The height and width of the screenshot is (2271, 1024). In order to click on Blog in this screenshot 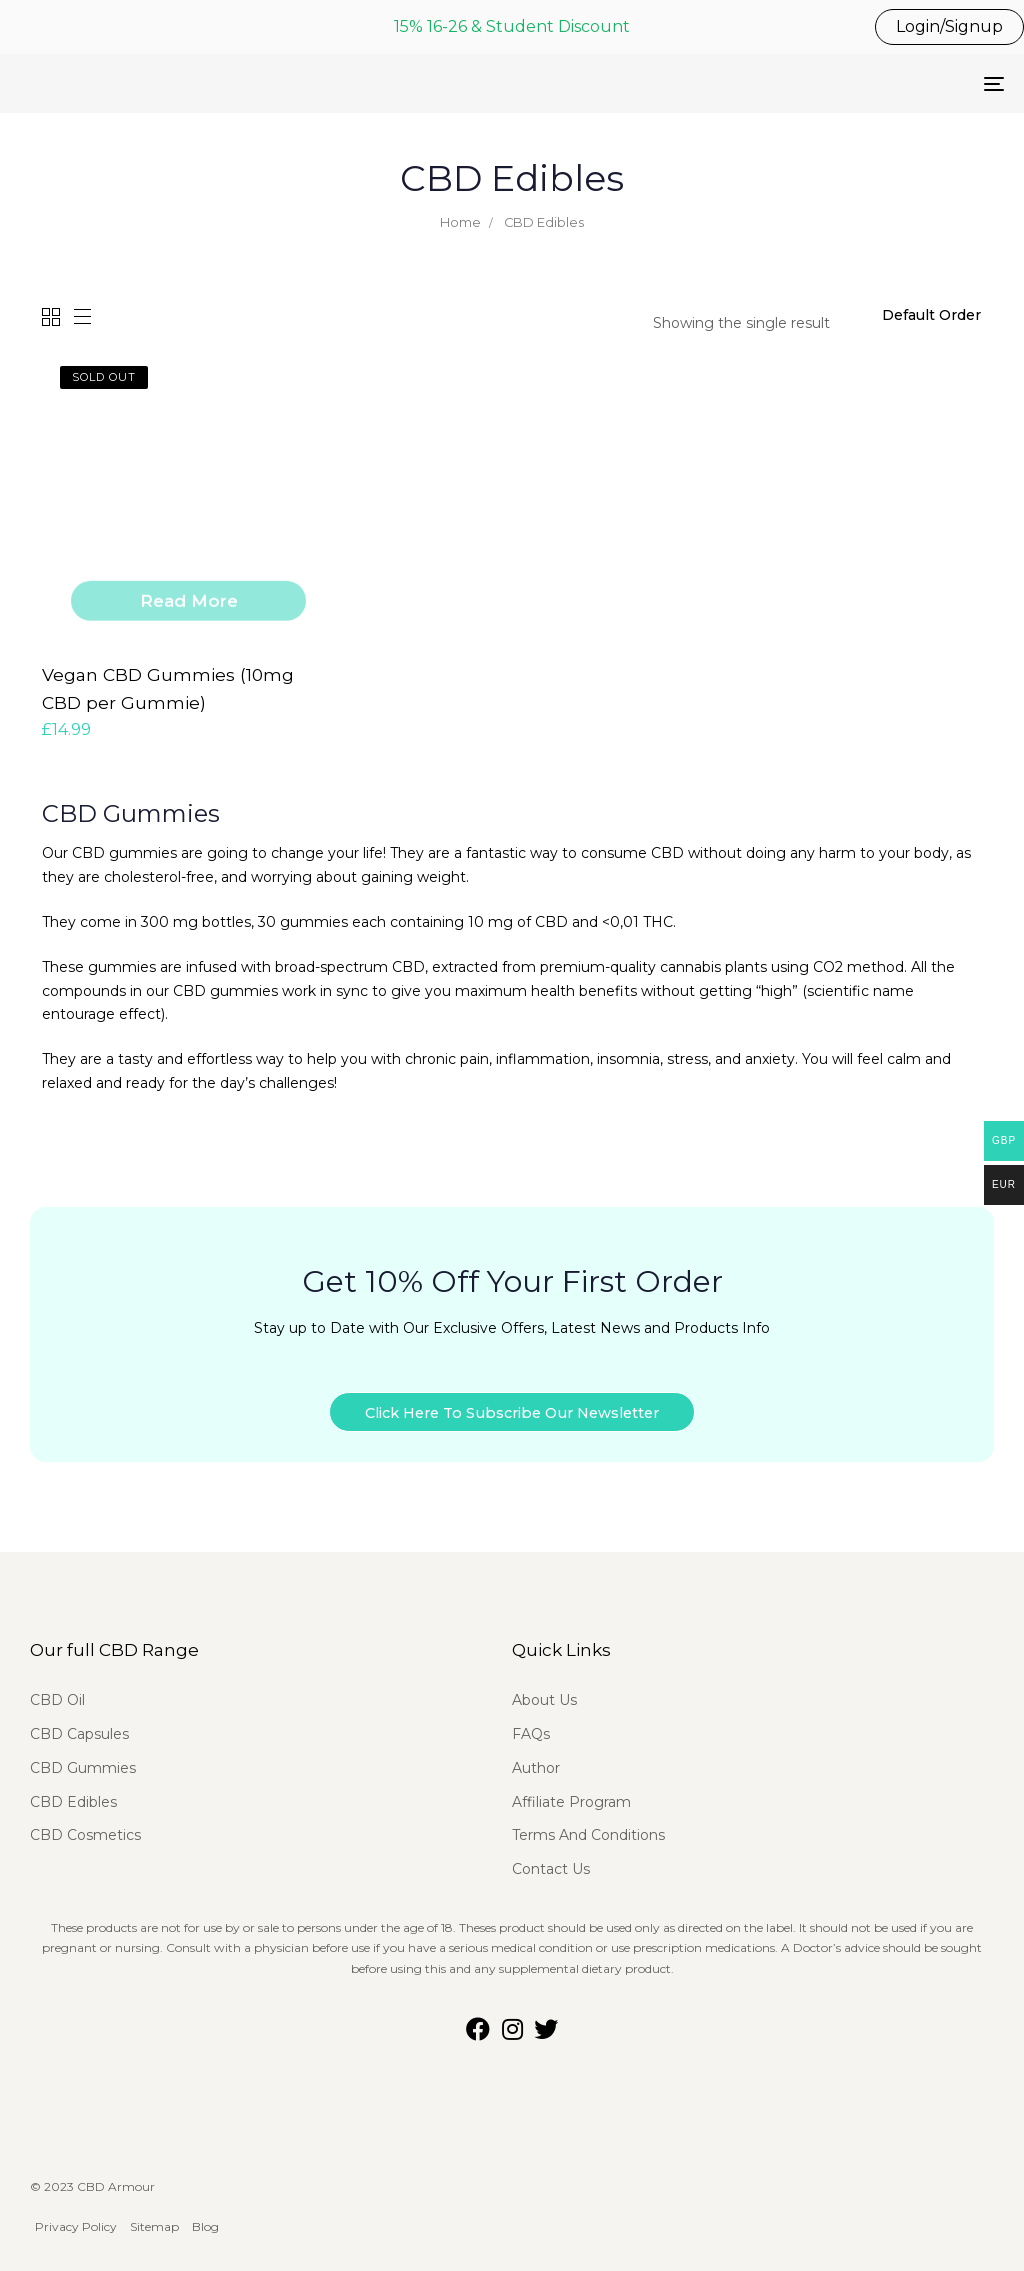, I will do `click(205, 2215)`.